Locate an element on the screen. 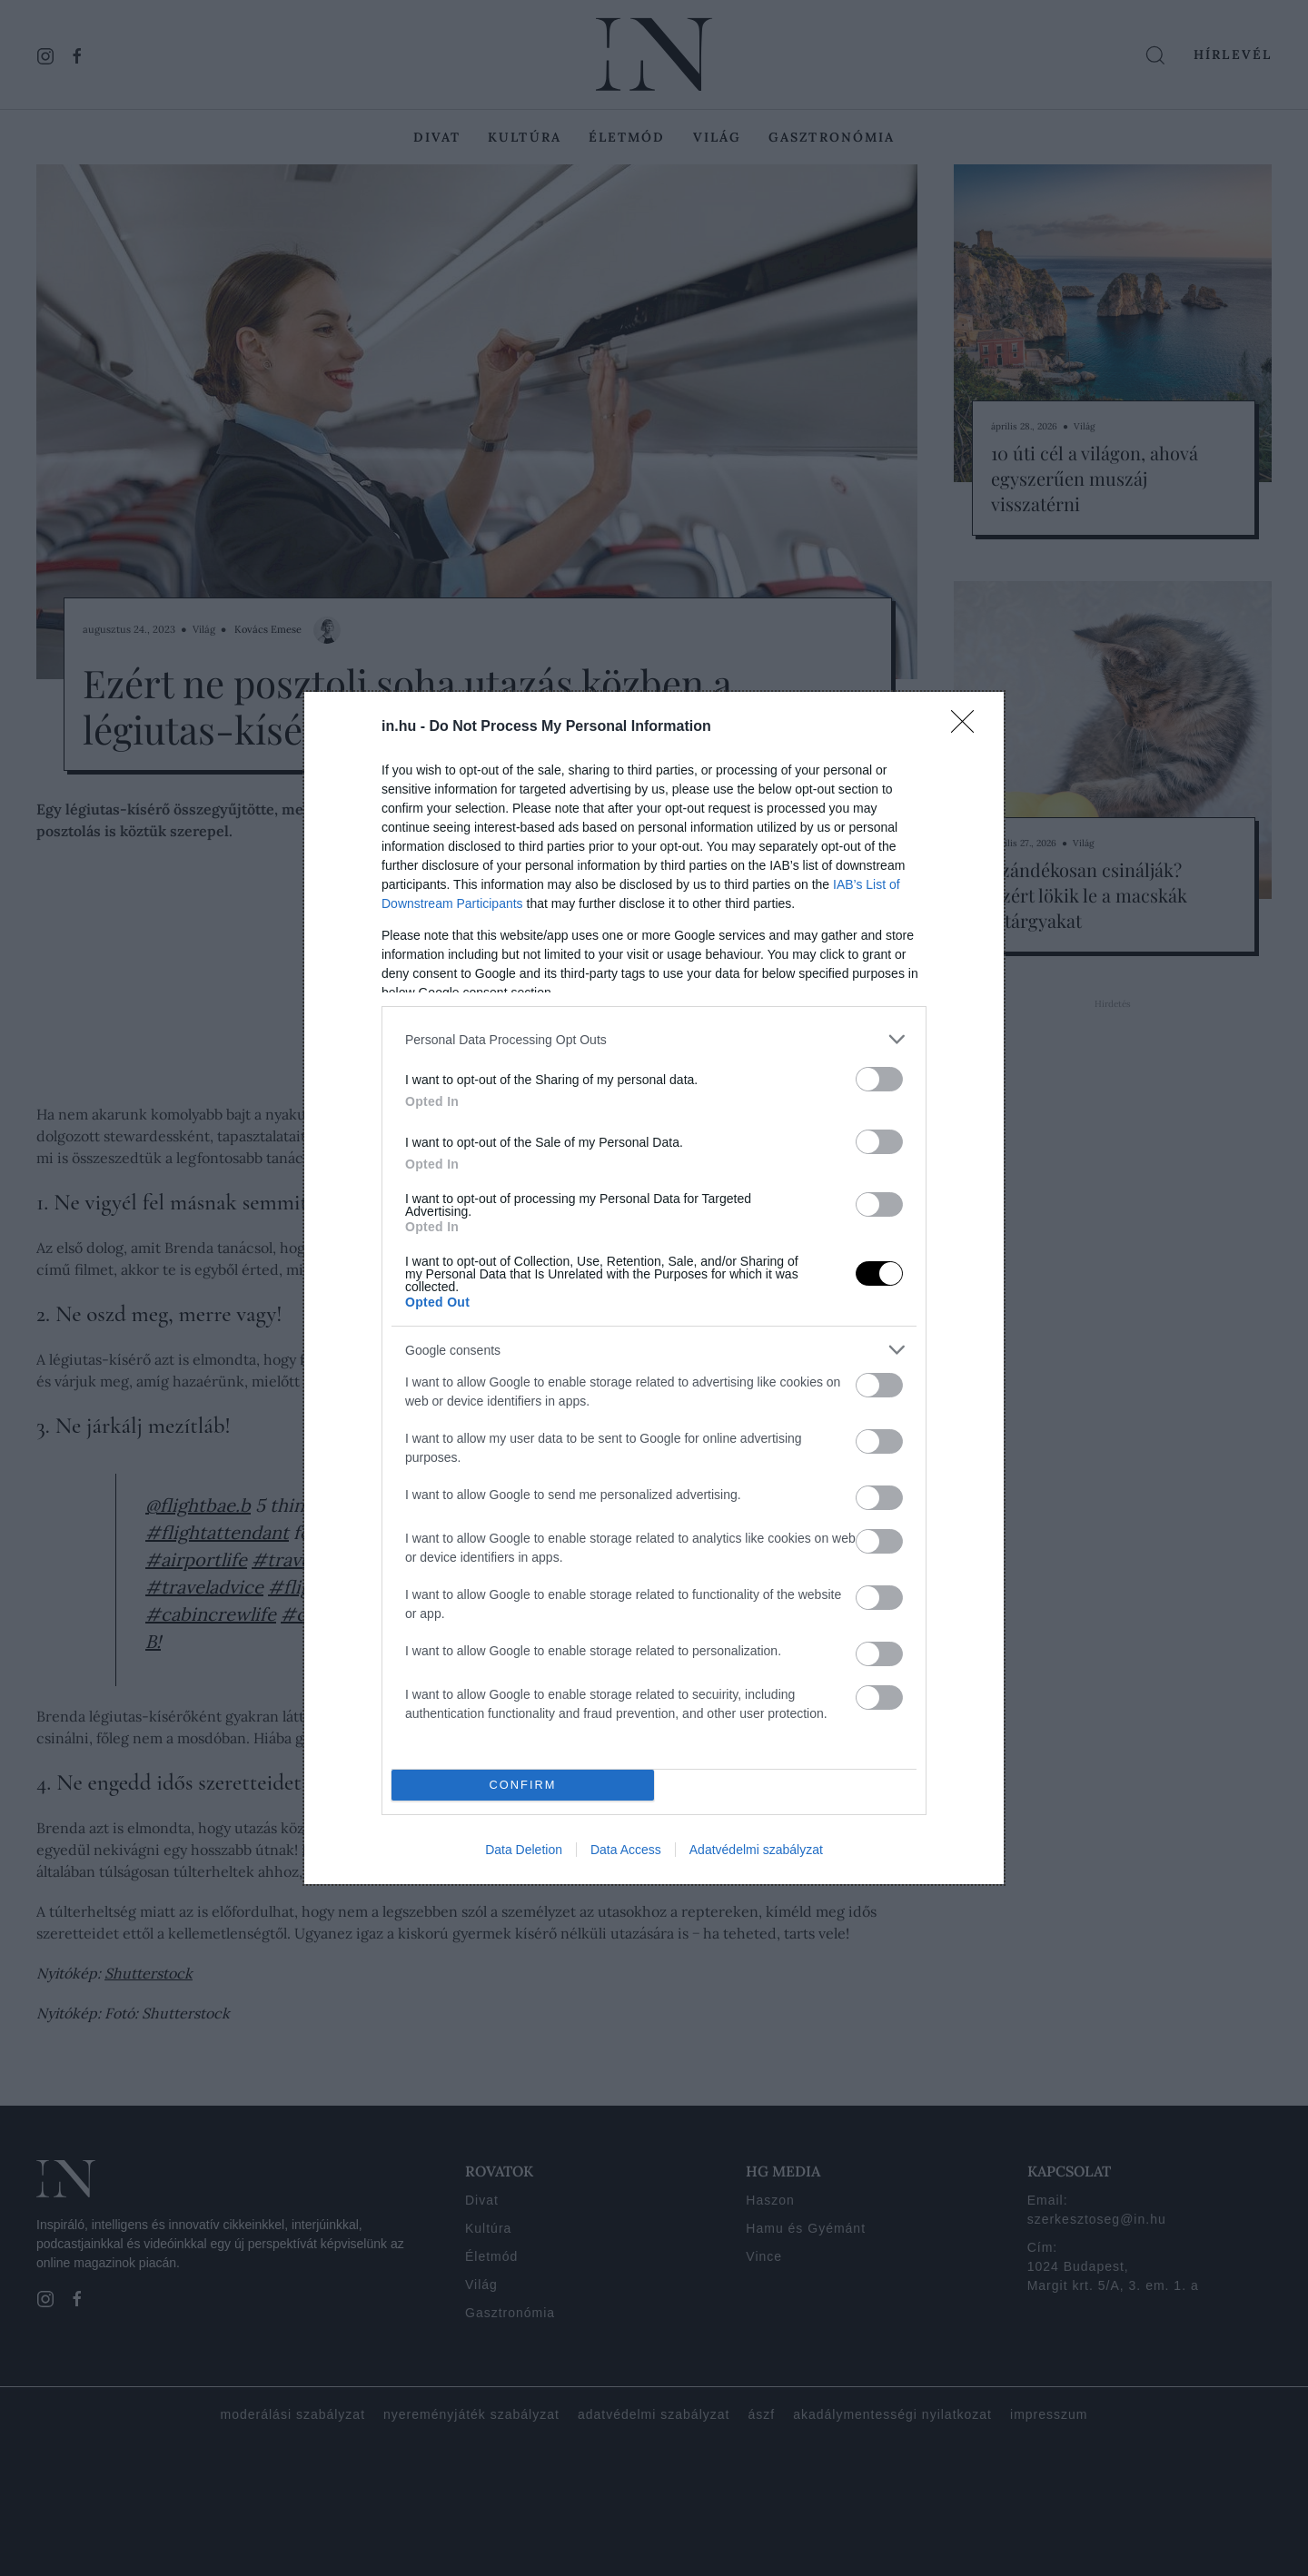 The width and height of the screenshot is (1308, 2576). [listitem] is located at coordinates (654, 1039).